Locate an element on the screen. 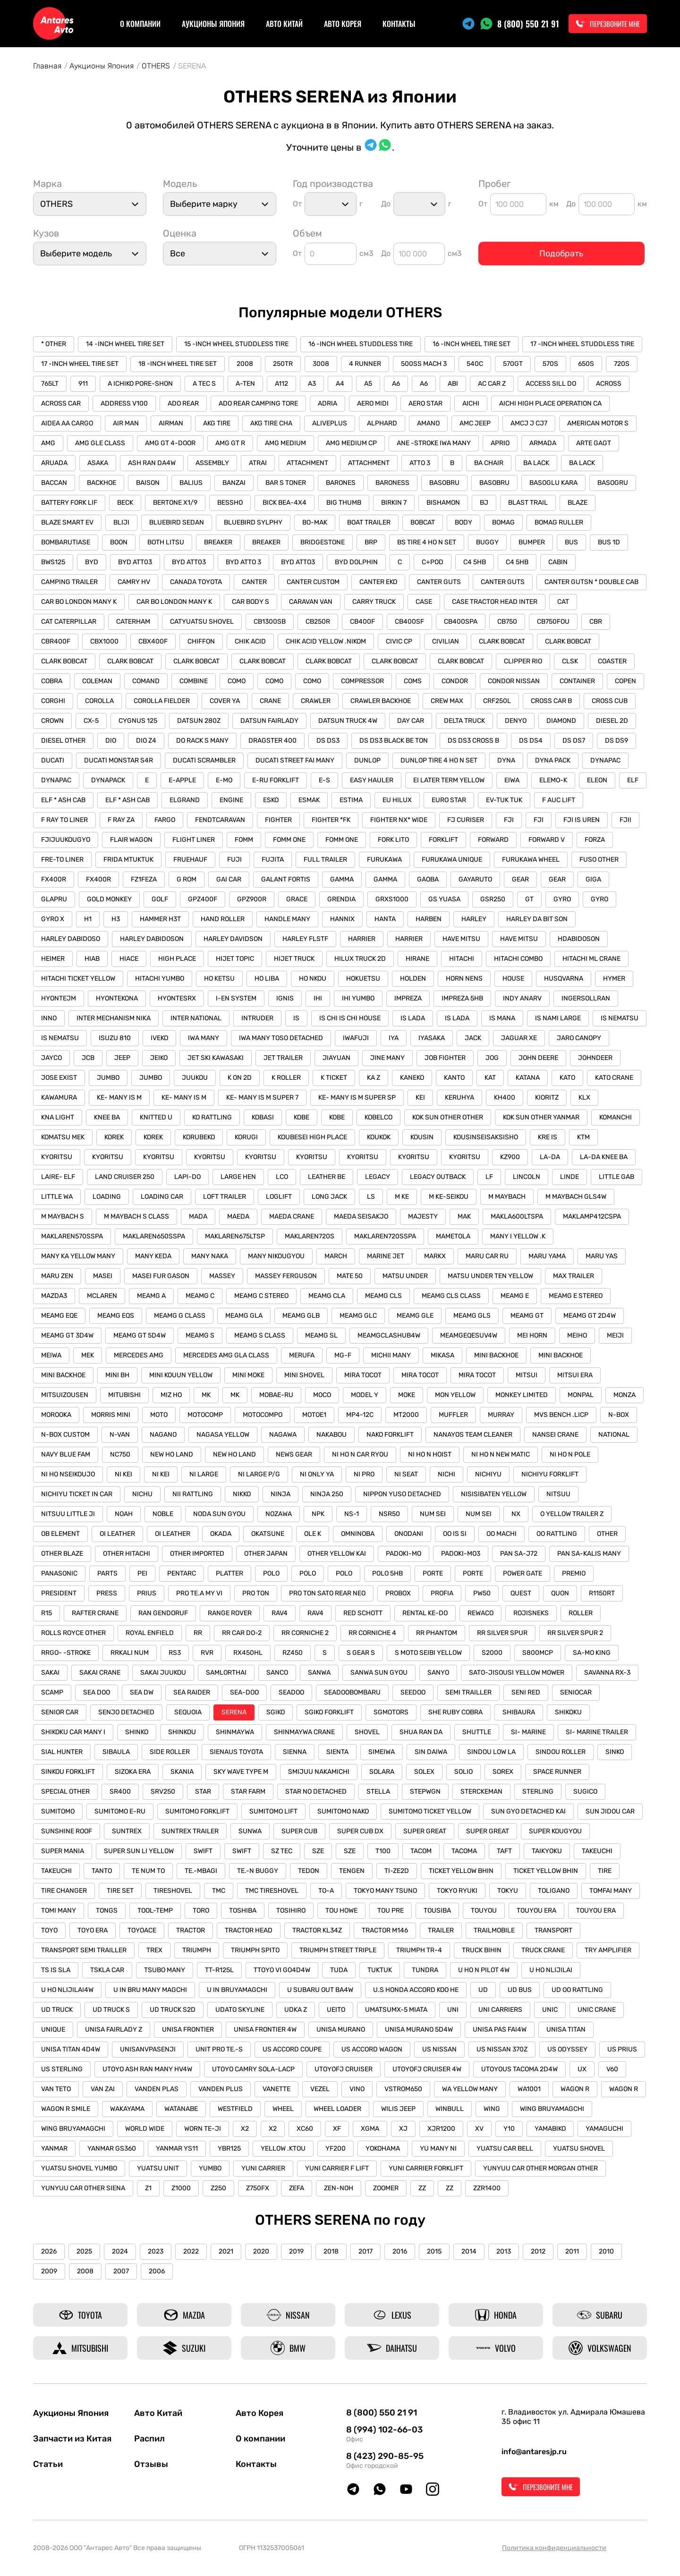  SIENAUS TOYOTA is located at coordinates (236, 1752).